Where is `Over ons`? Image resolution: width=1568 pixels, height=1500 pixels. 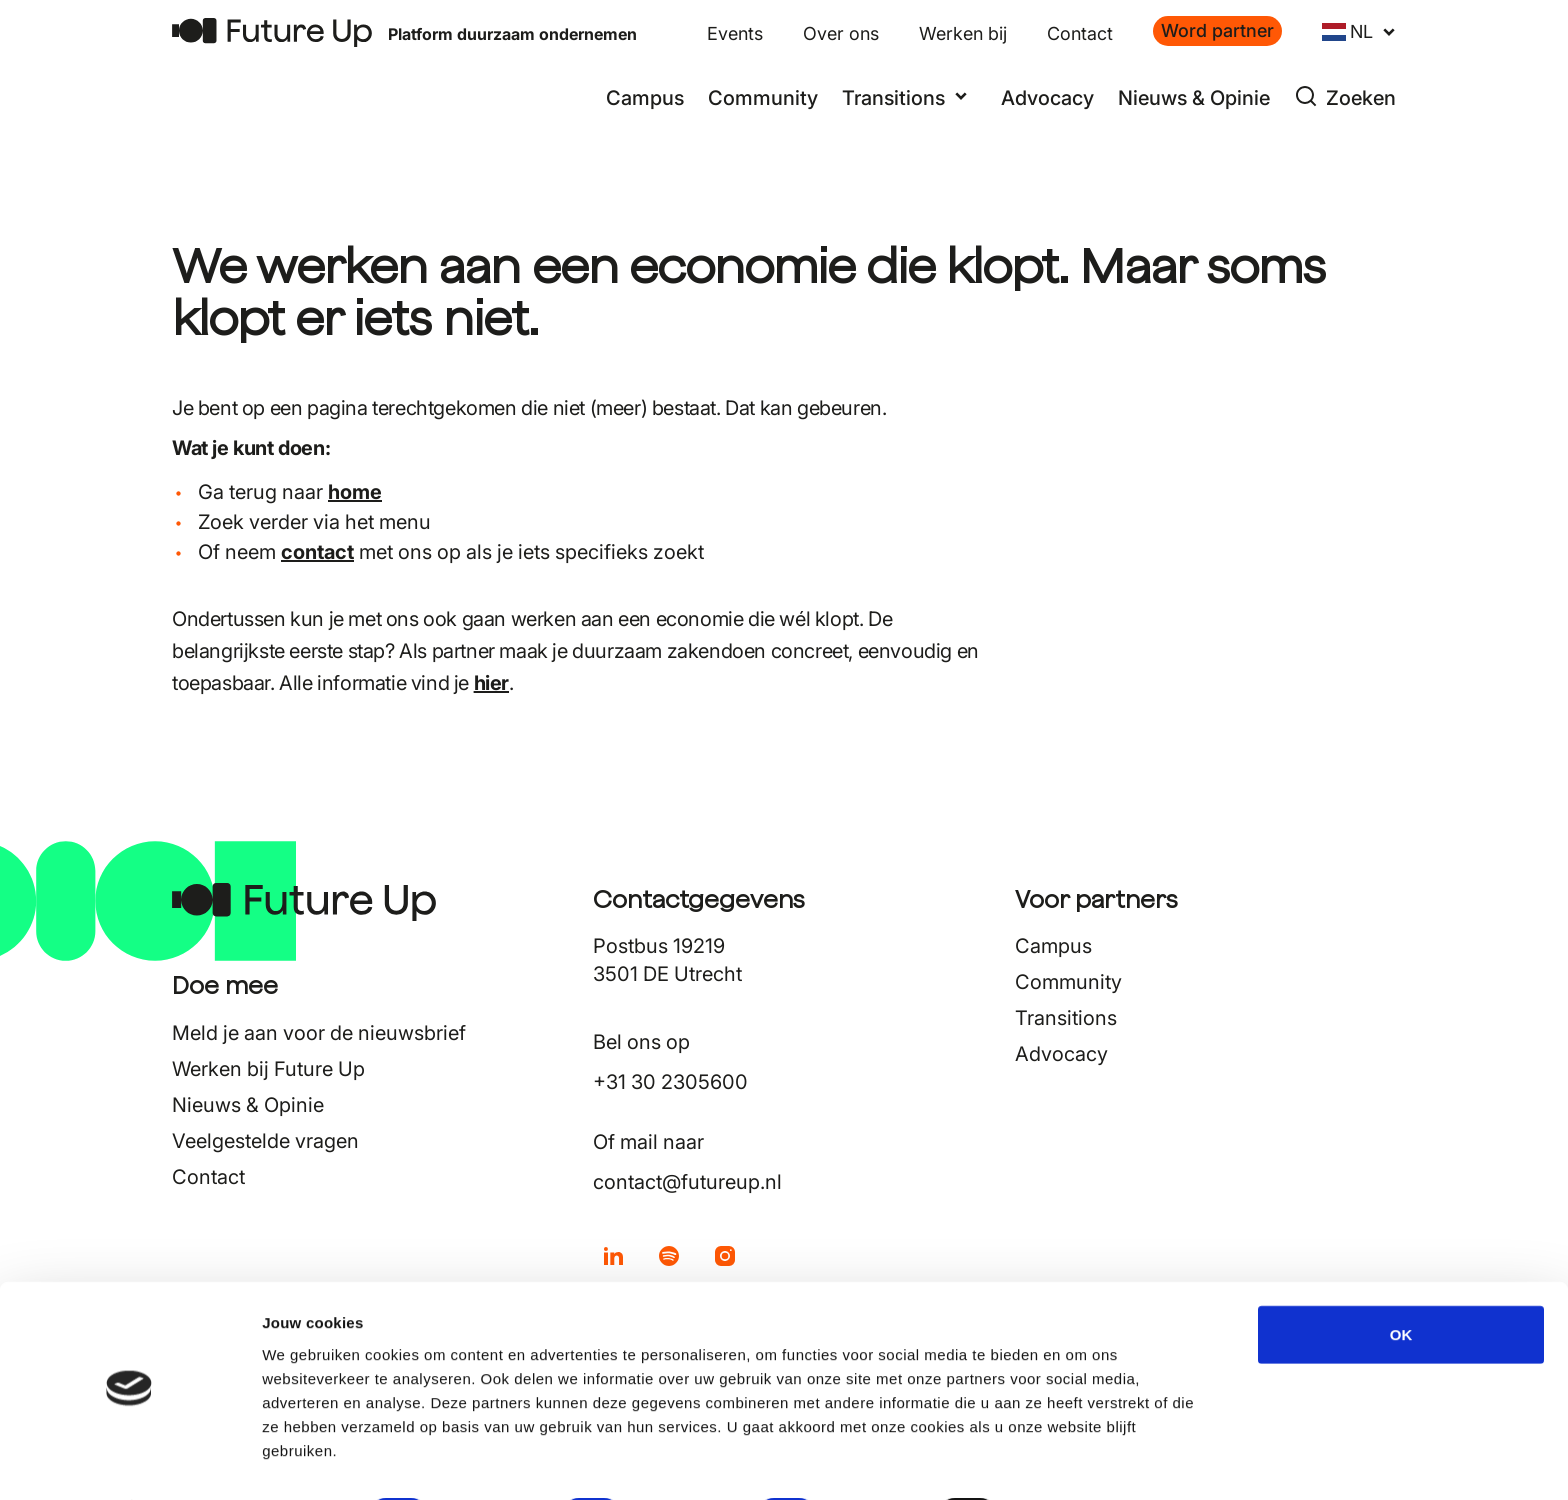 Over ons is located at coordinates (841, 33).